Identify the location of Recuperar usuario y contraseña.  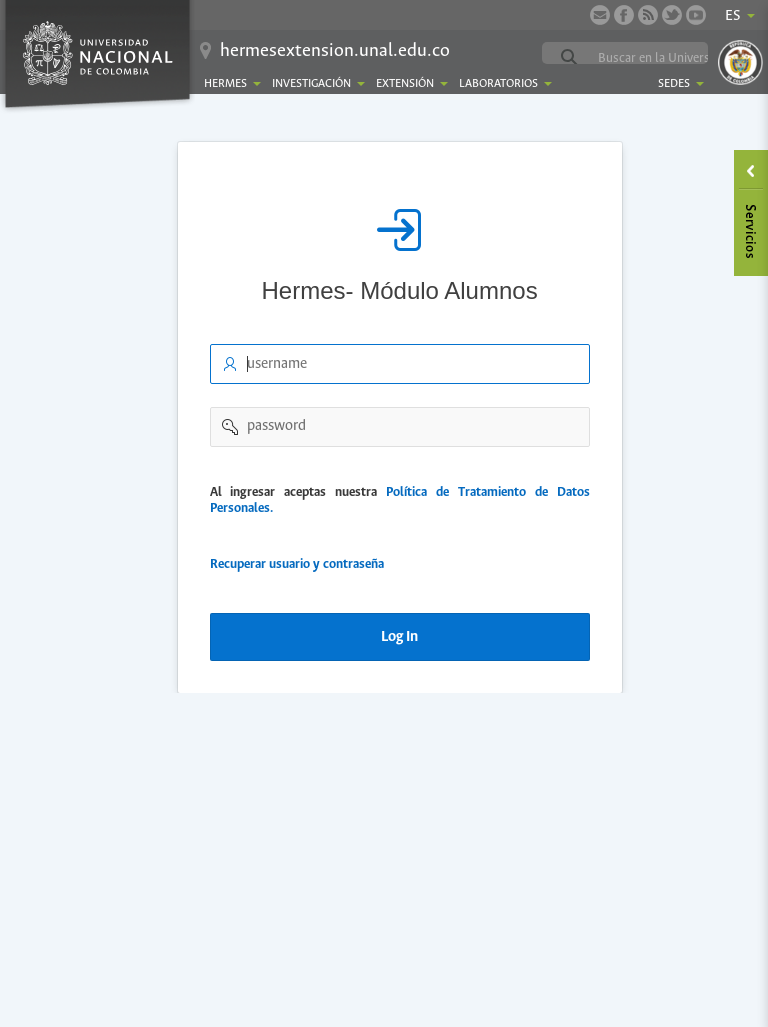
(297, 564).